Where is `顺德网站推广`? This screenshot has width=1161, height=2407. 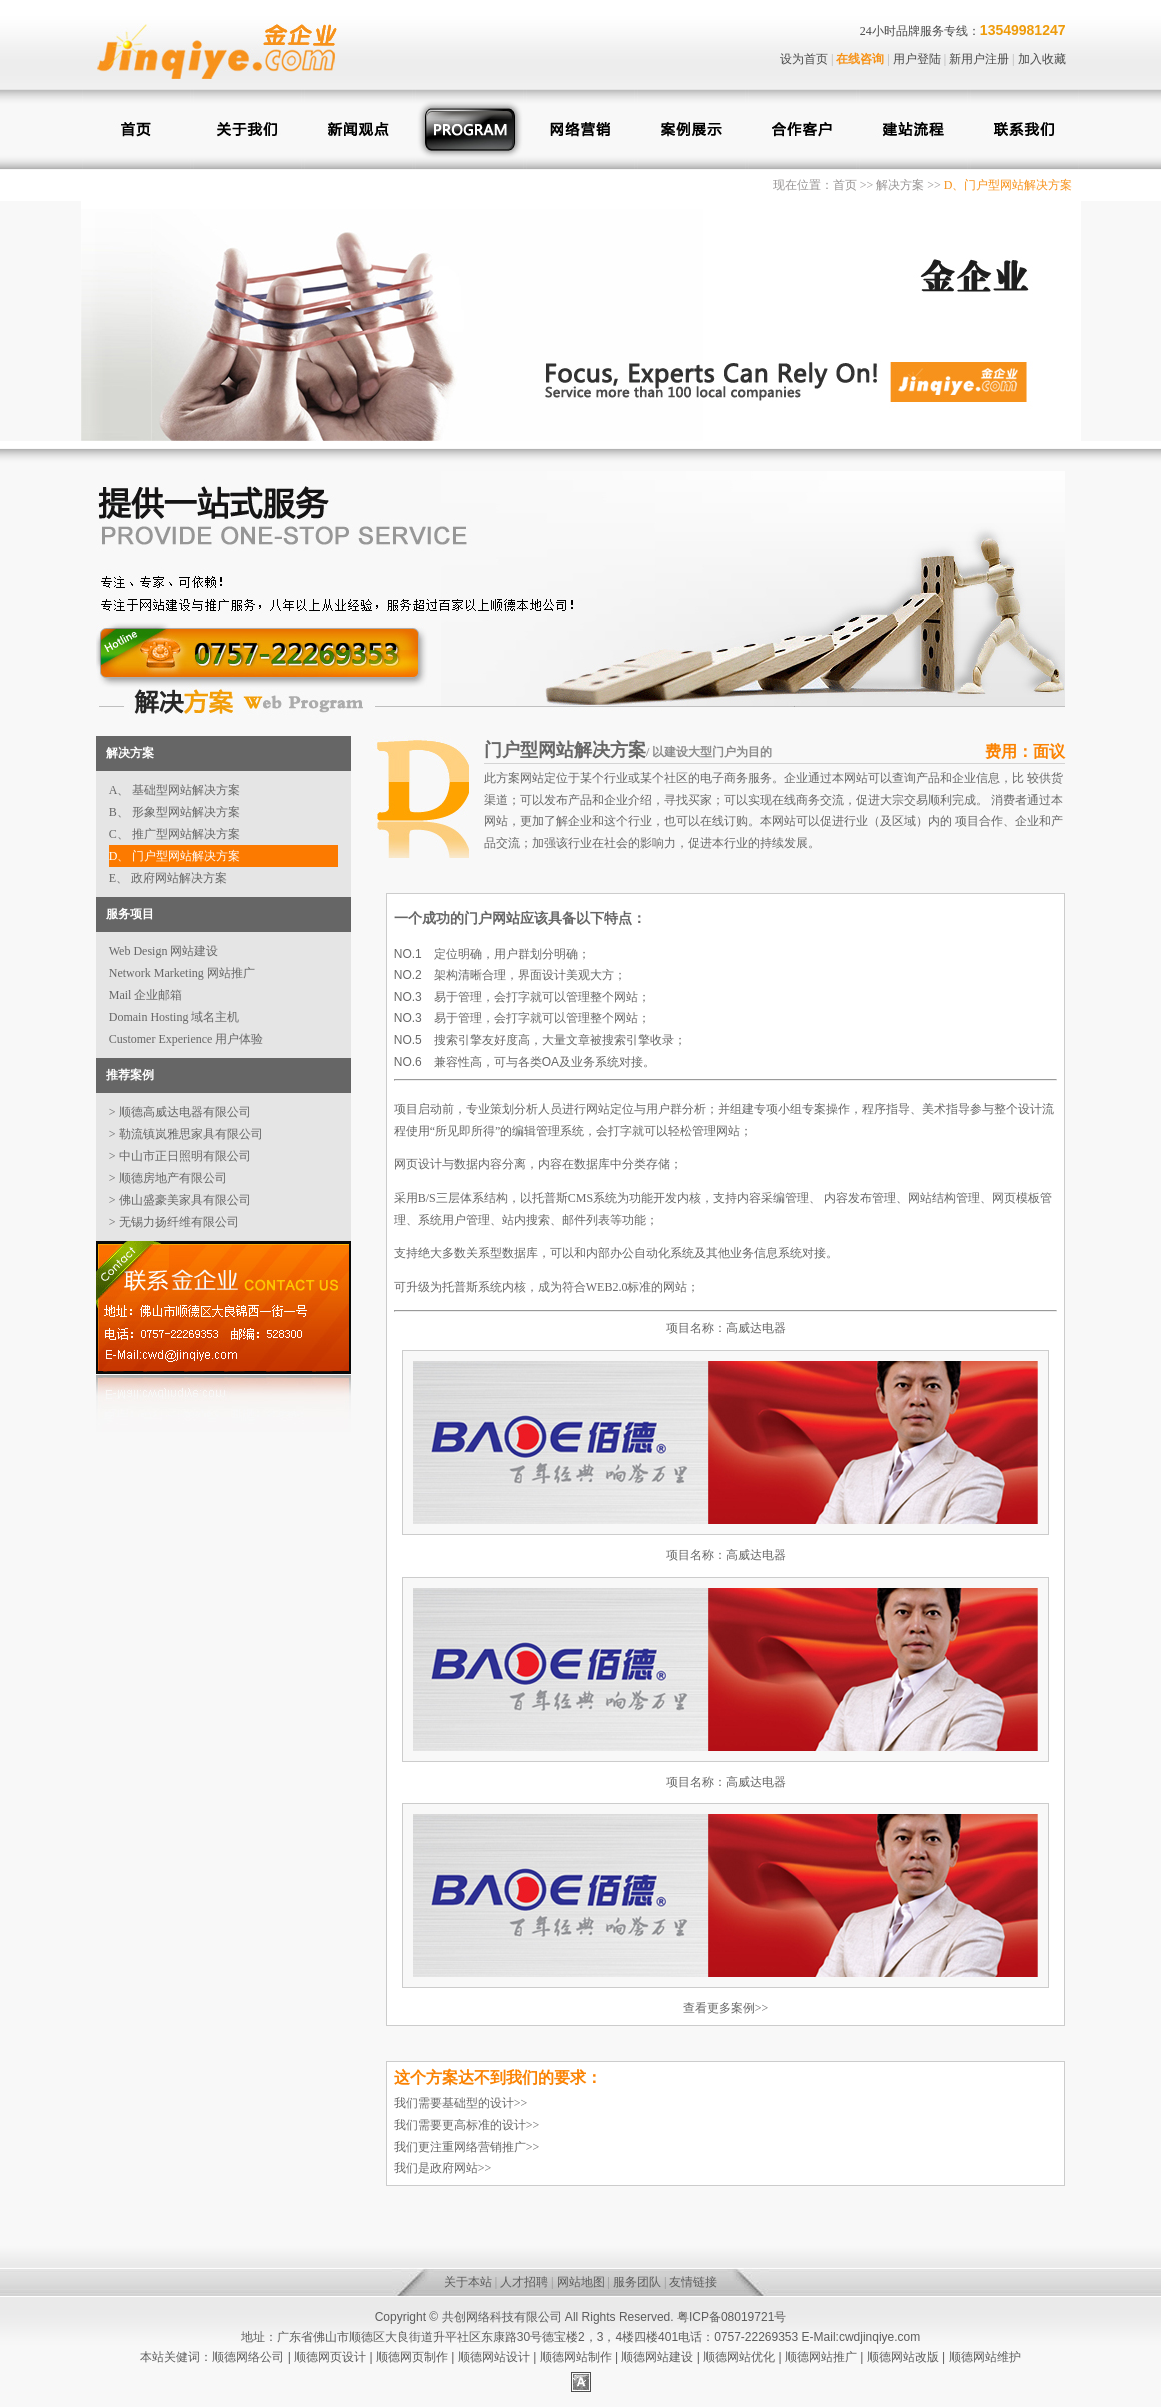 顺德网站推广 is located at coordinates (821, 2357).